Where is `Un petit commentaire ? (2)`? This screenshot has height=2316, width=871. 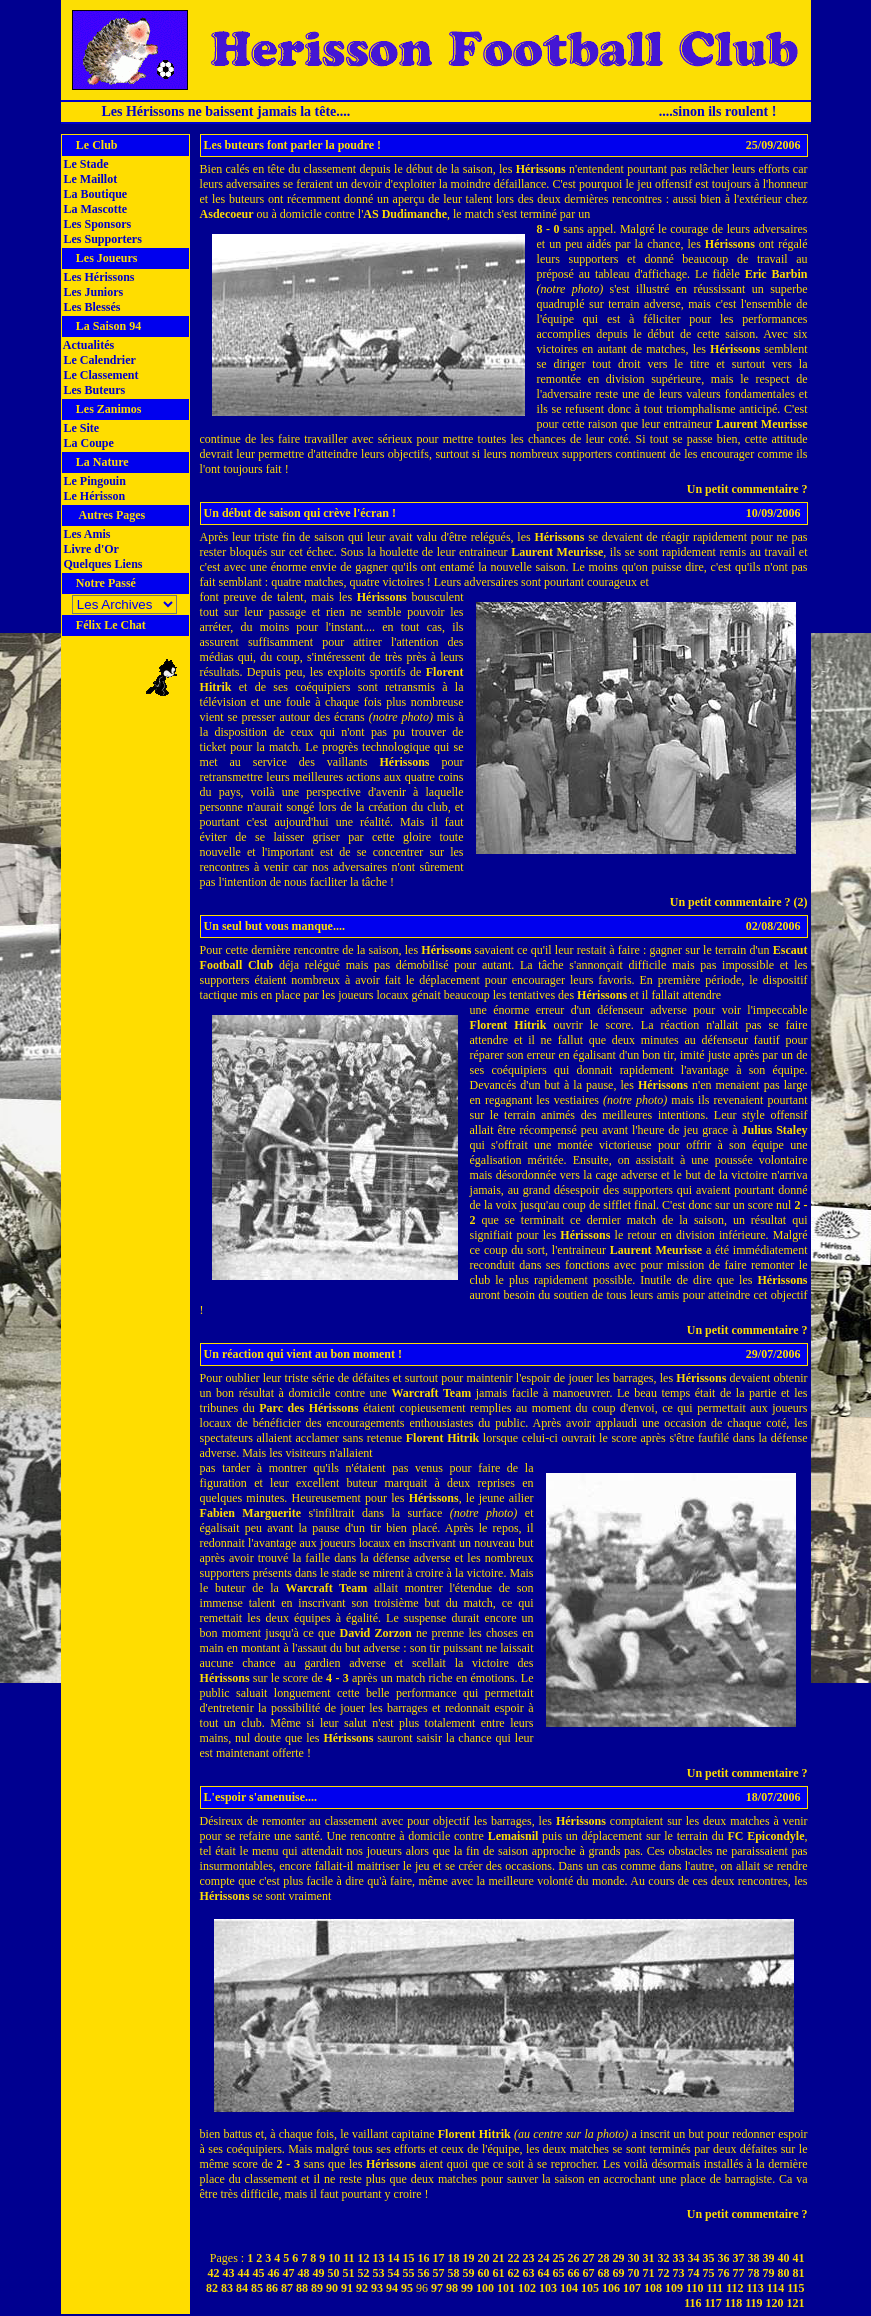 Un petit commentaire ? (2) is located at coordinates (739, 902).